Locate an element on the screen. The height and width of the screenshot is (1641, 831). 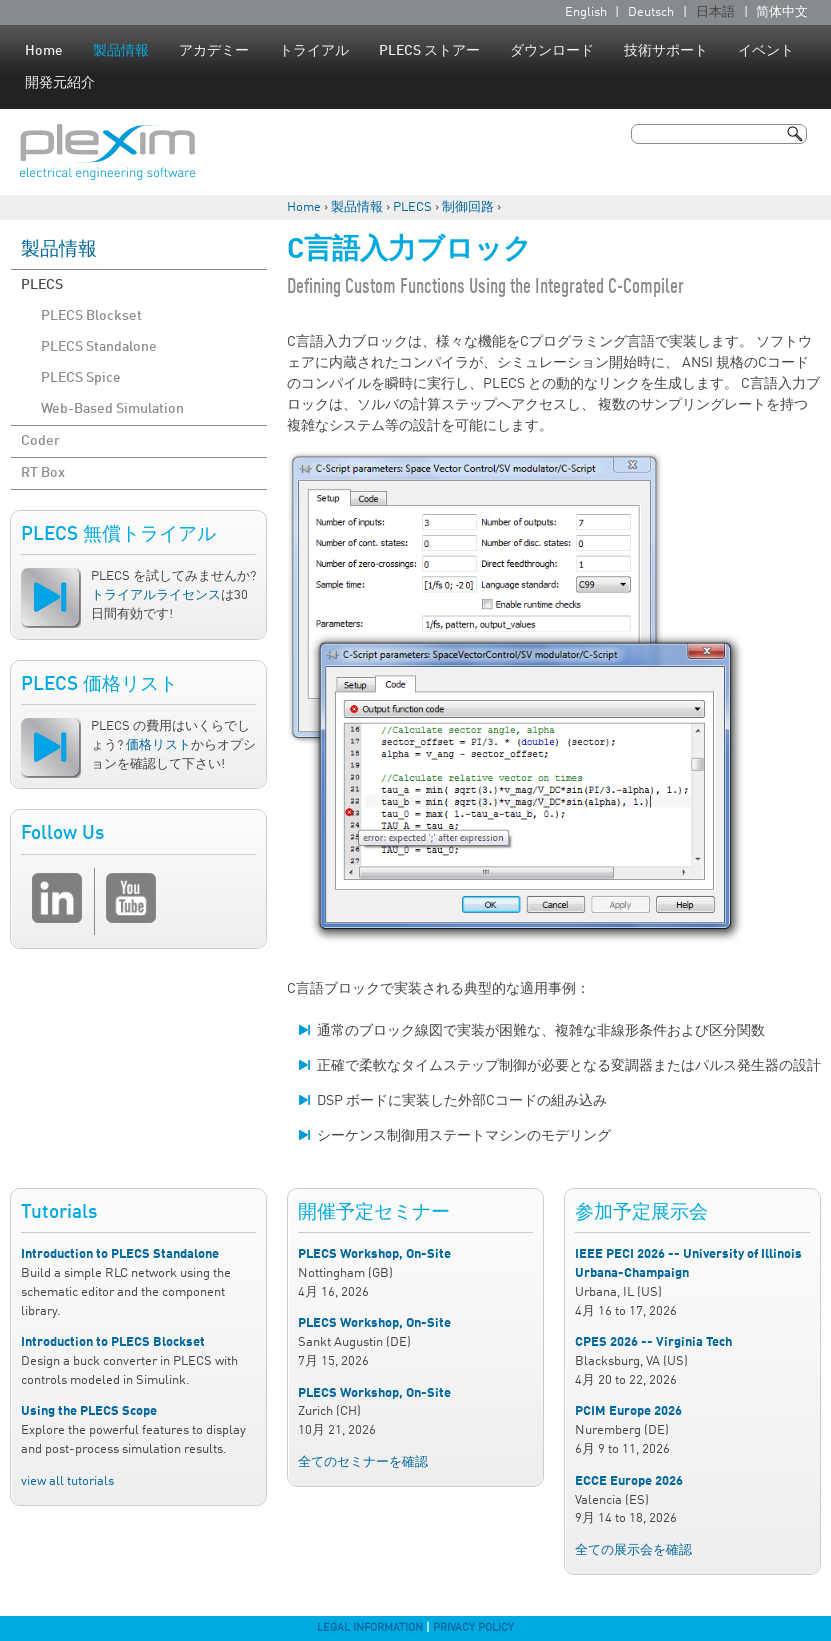
RT Box is located at coordinates (43, 473).